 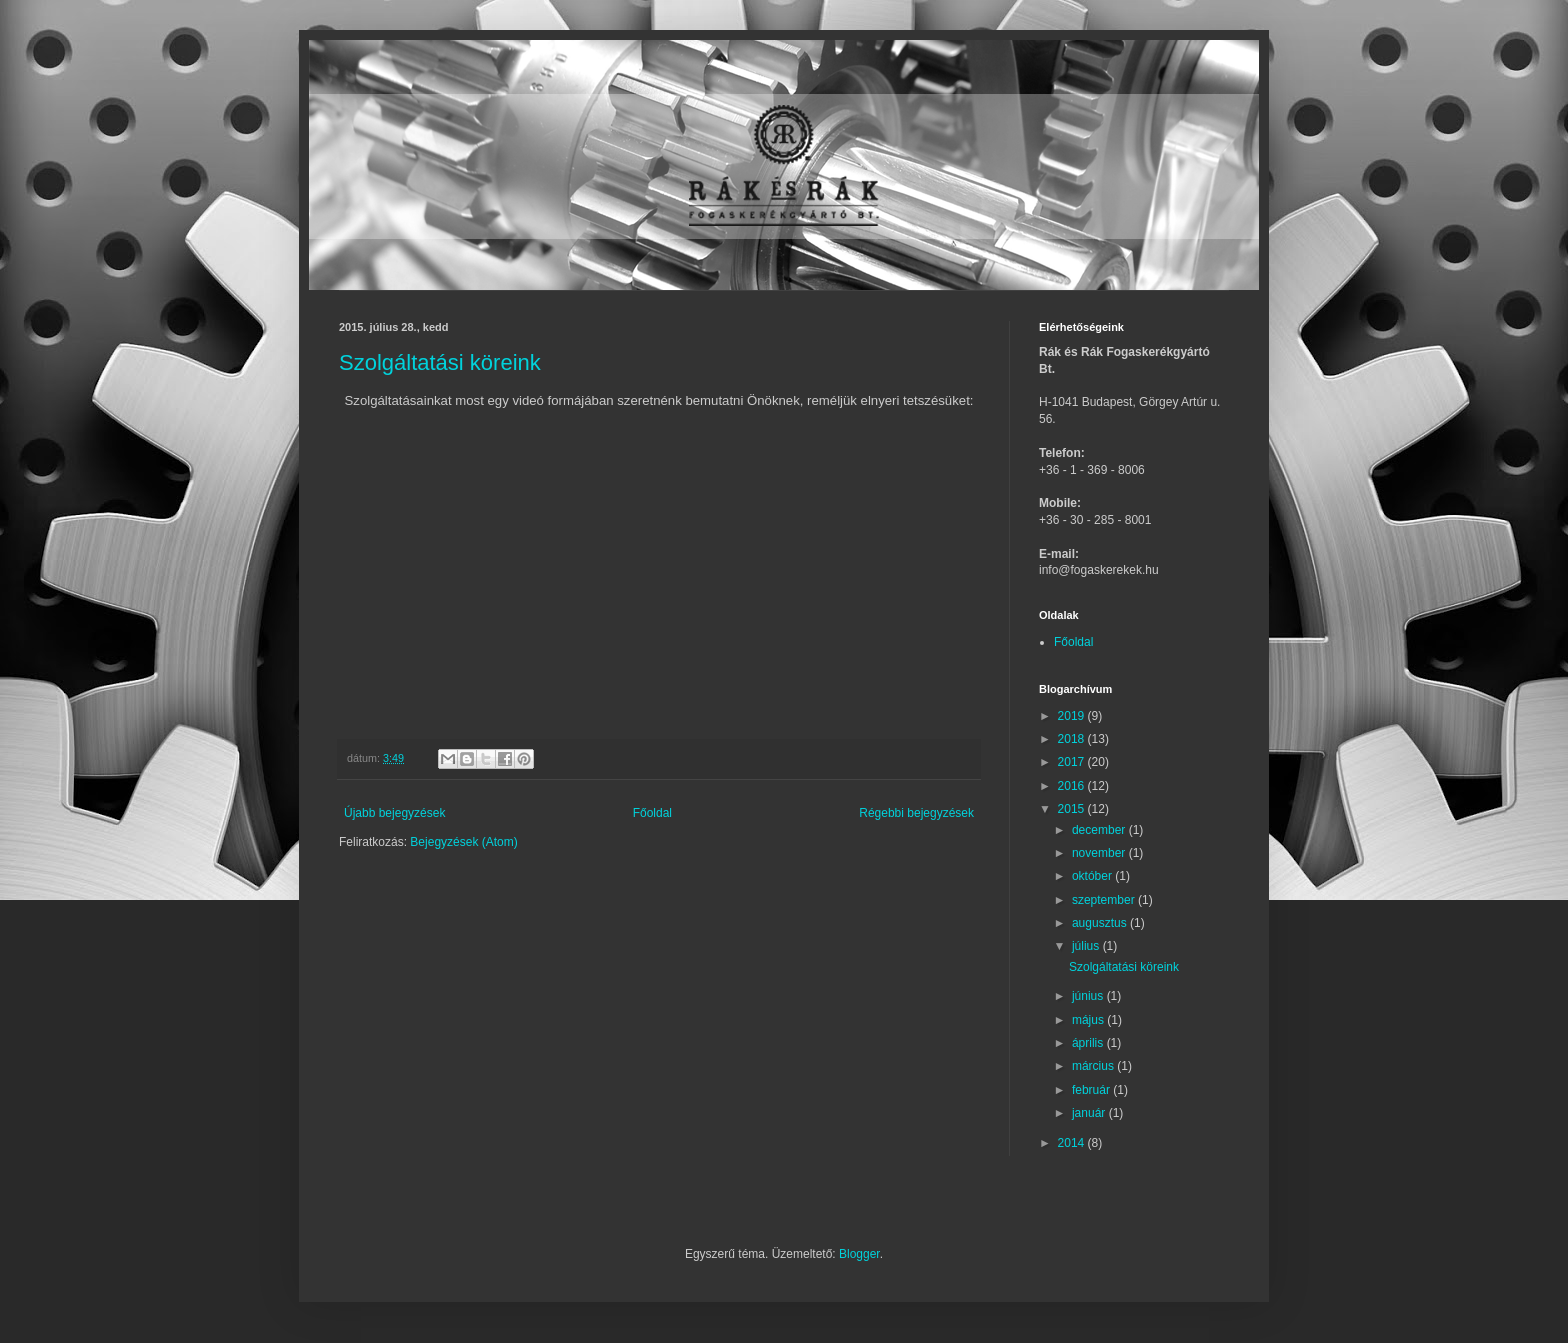 I want to click on Szolgáltatási köreink, so click(x=440, y=362).